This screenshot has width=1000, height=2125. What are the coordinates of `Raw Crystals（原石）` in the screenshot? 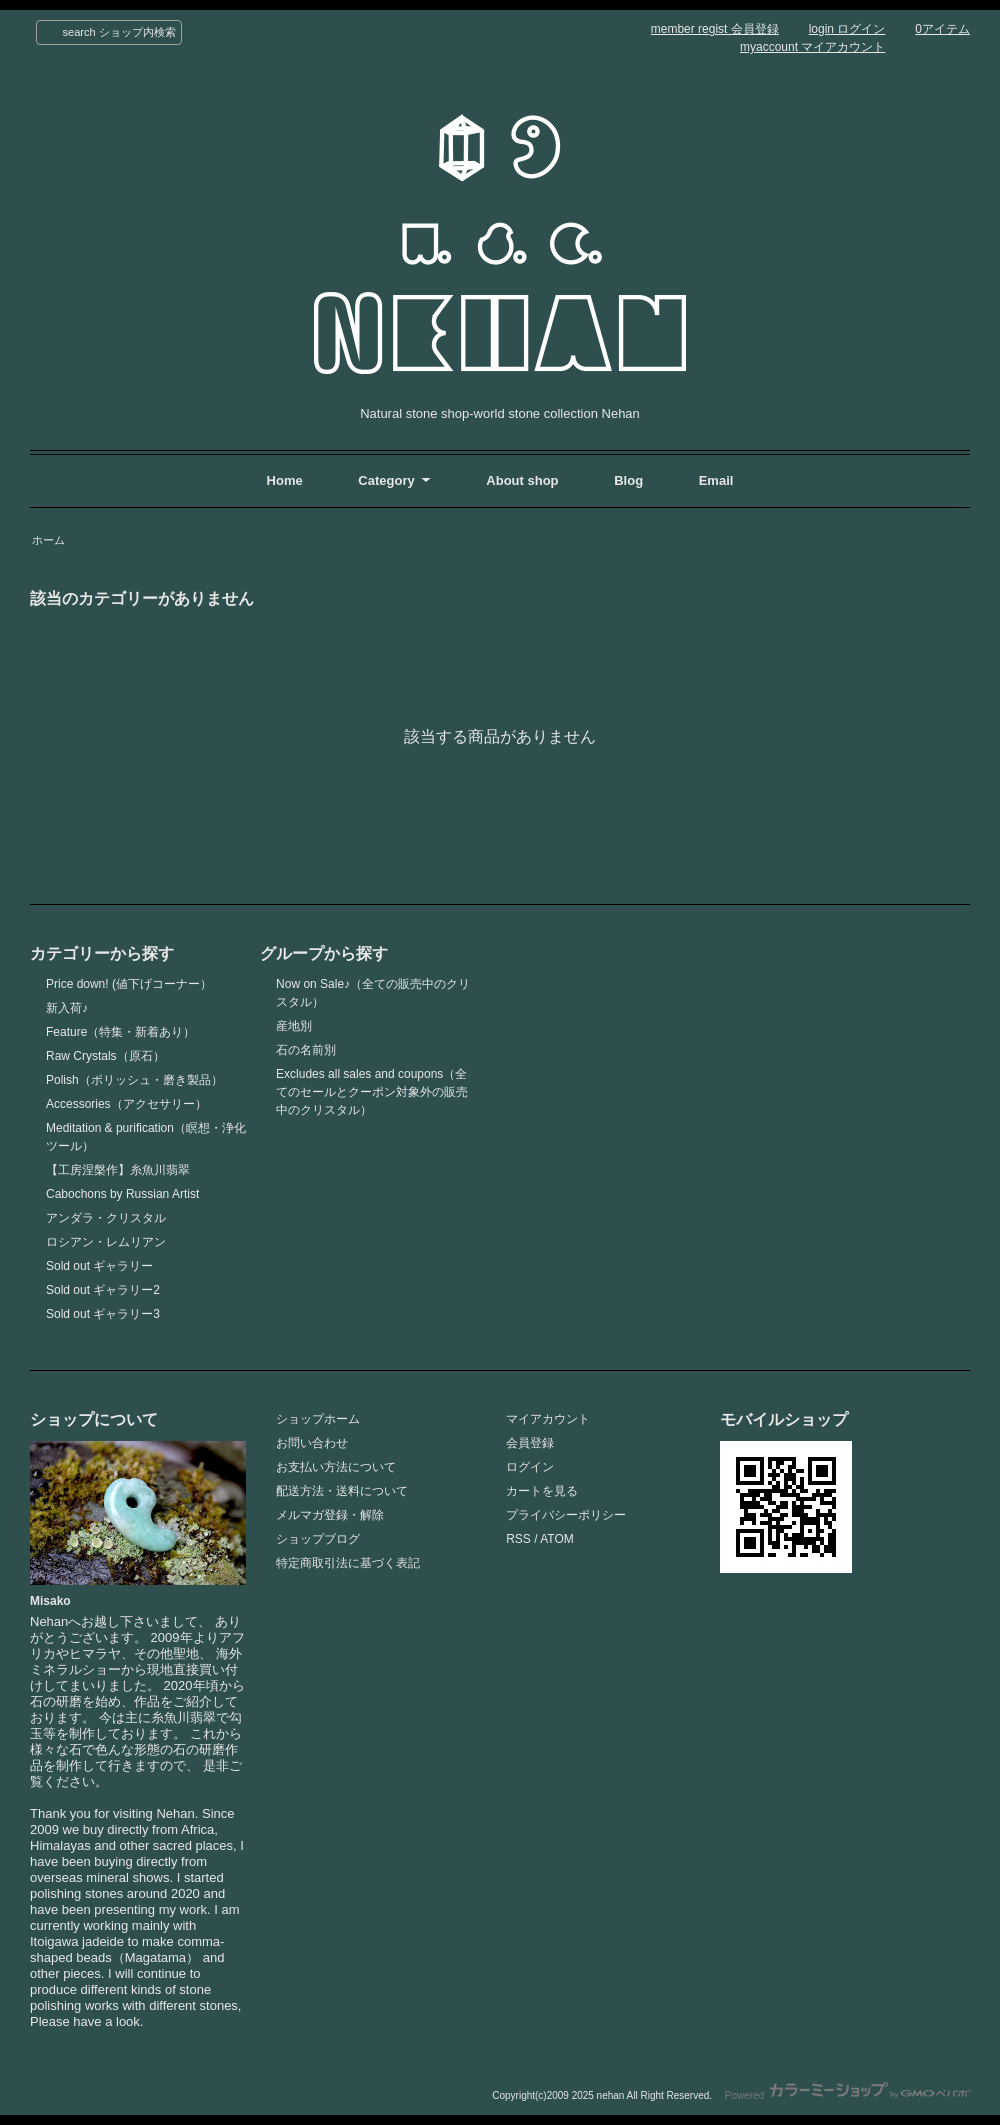 It's located at (105, 1056).